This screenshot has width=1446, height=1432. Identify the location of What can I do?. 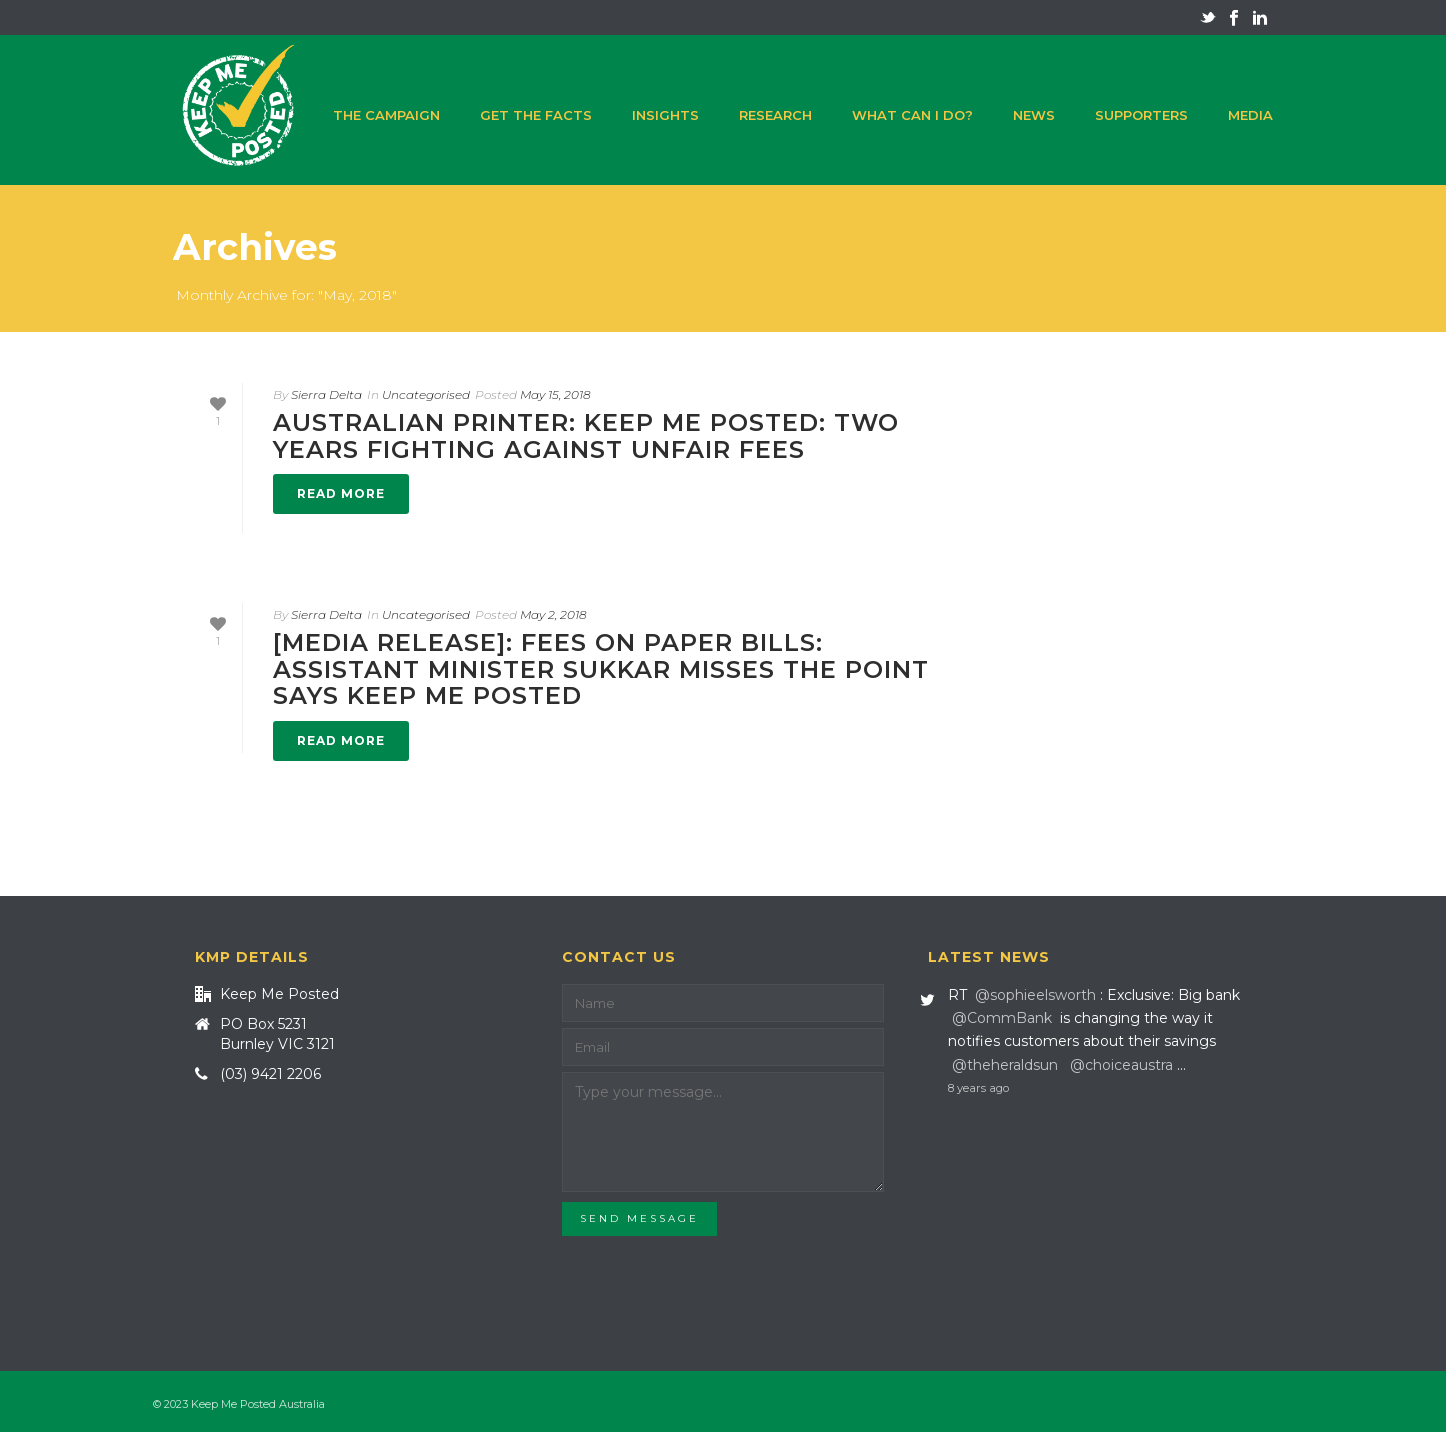
(912, 115).